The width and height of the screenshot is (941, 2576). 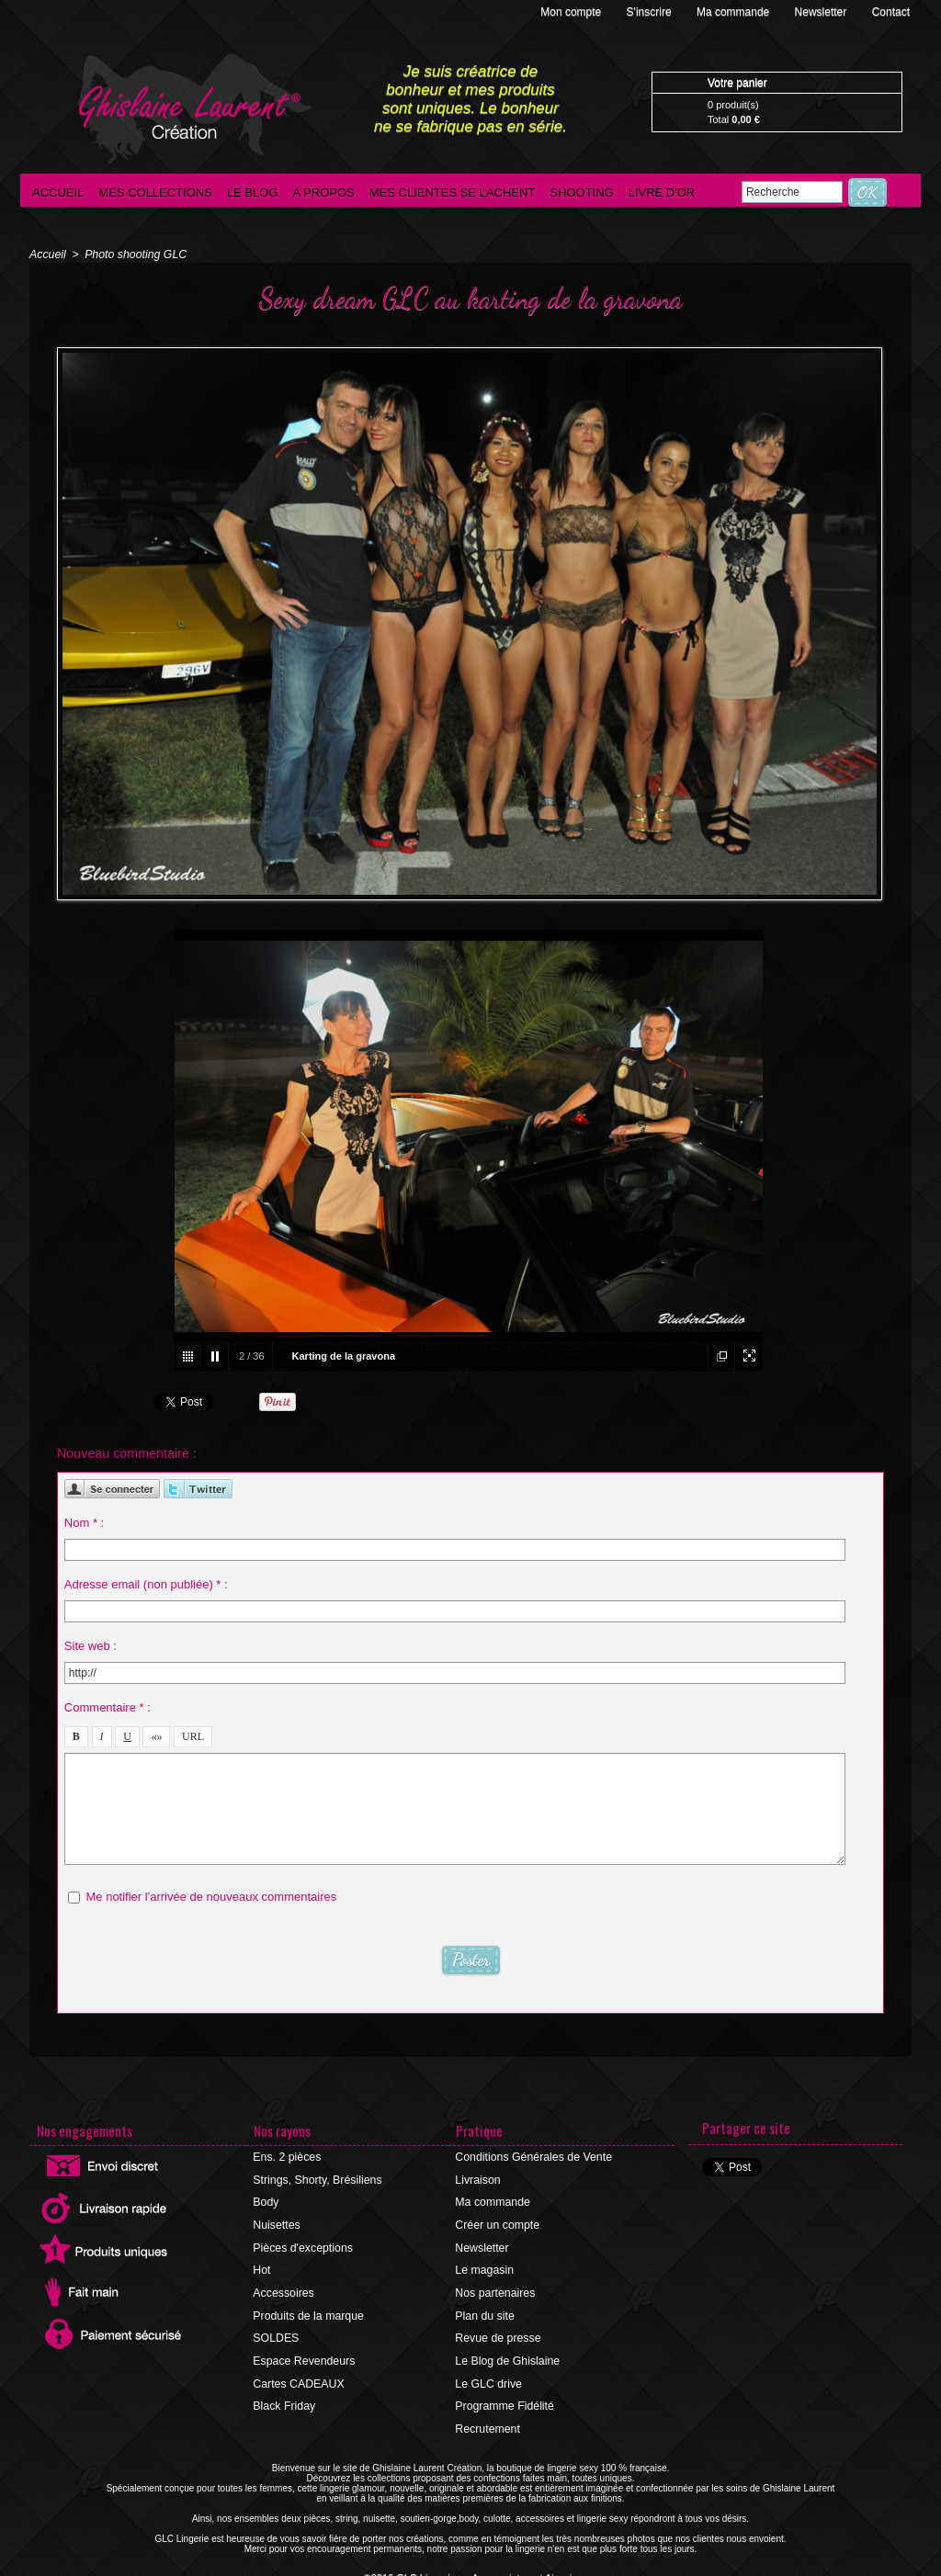 I want to click on Accessoires, so click(x=283, y=2289).